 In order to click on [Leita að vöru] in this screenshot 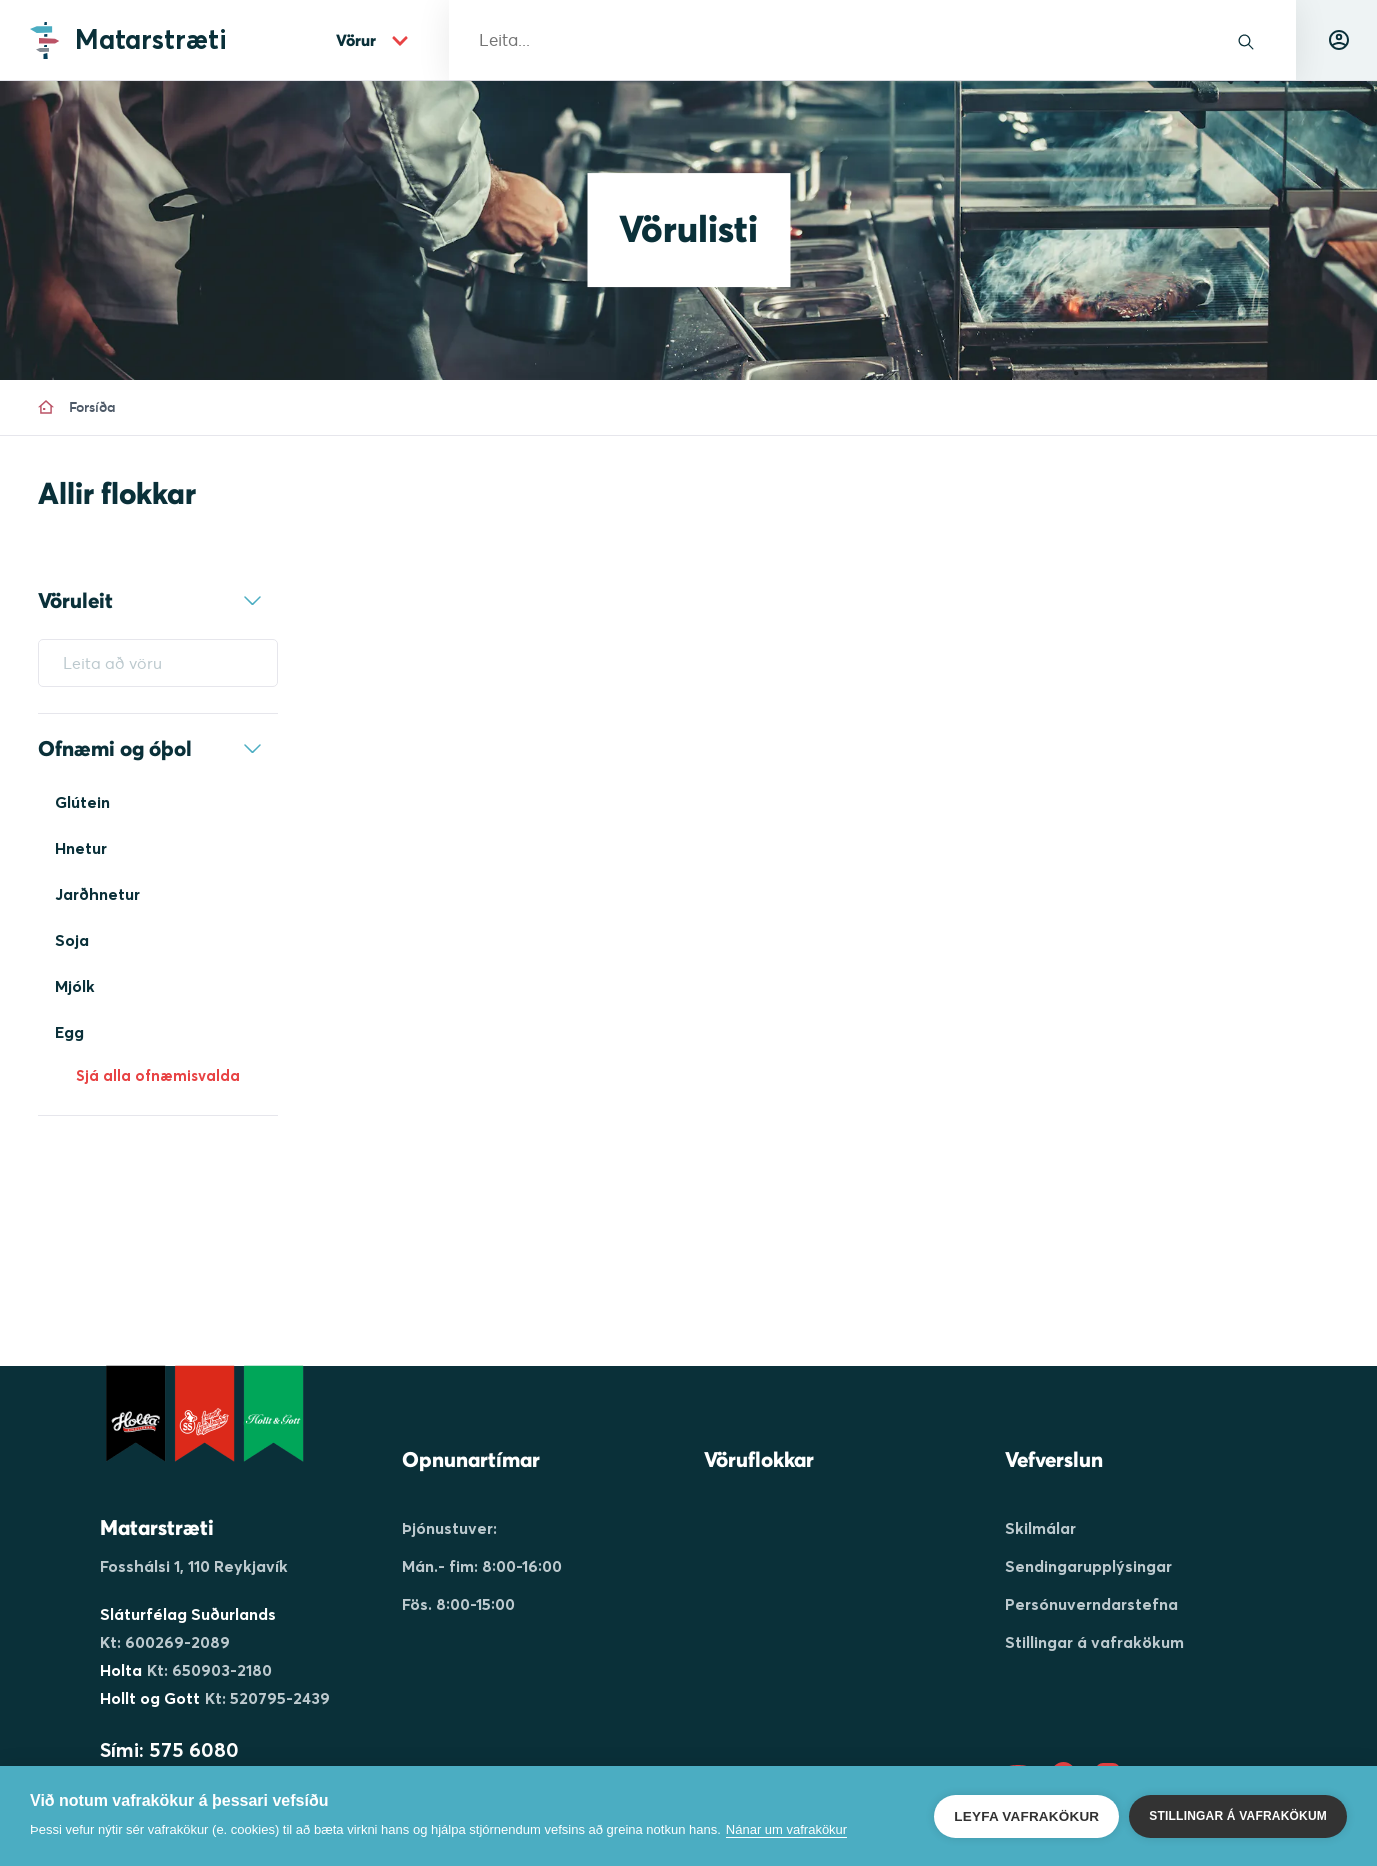, I will do `click(158, 663)`.